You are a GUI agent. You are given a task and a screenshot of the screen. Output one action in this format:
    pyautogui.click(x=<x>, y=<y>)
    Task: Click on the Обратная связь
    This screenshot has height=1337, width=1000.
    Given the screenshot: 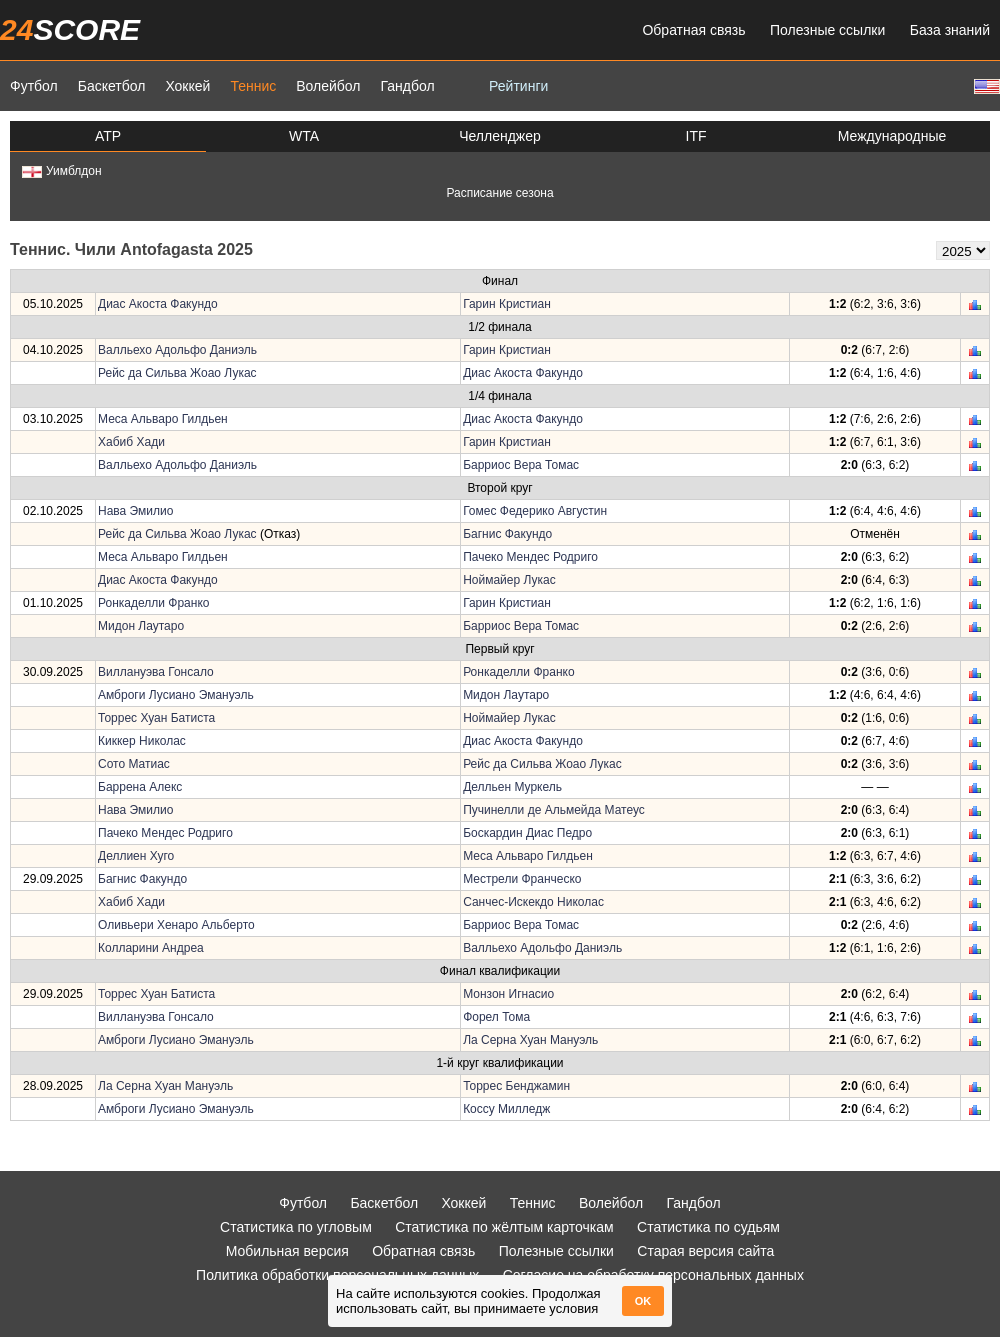 What is the action you would take?
    pyautogui.click(x=693, y=30)
    